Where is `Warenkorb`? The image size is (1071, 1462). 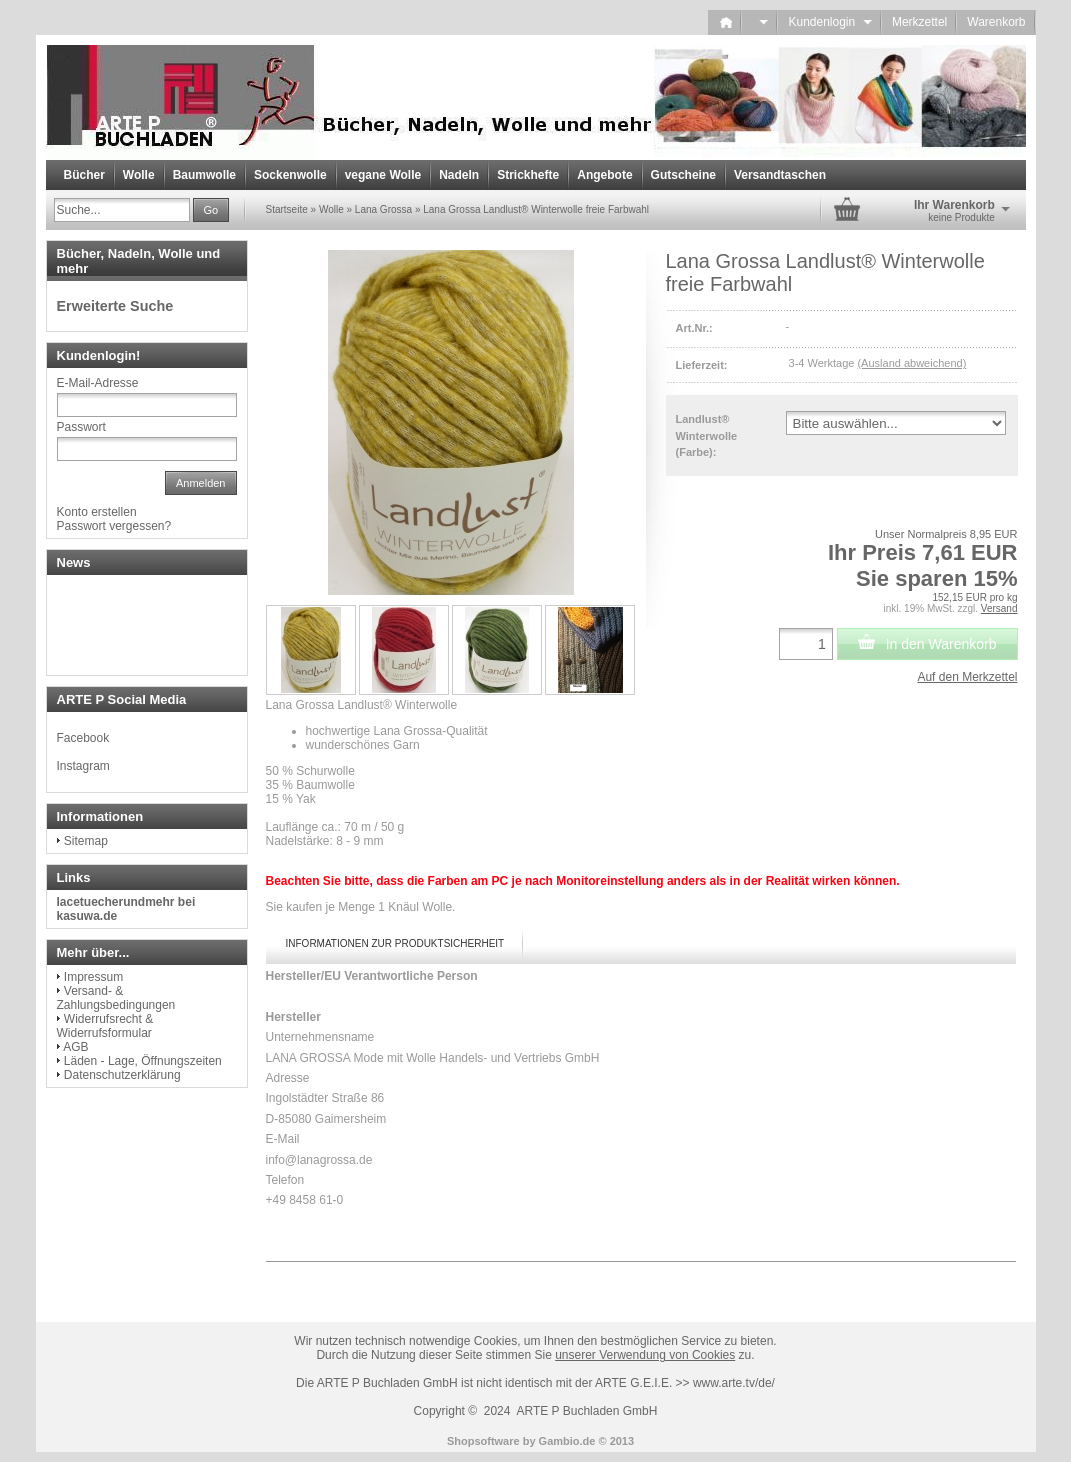 Warenkorb is located at coordinates (996, 22).